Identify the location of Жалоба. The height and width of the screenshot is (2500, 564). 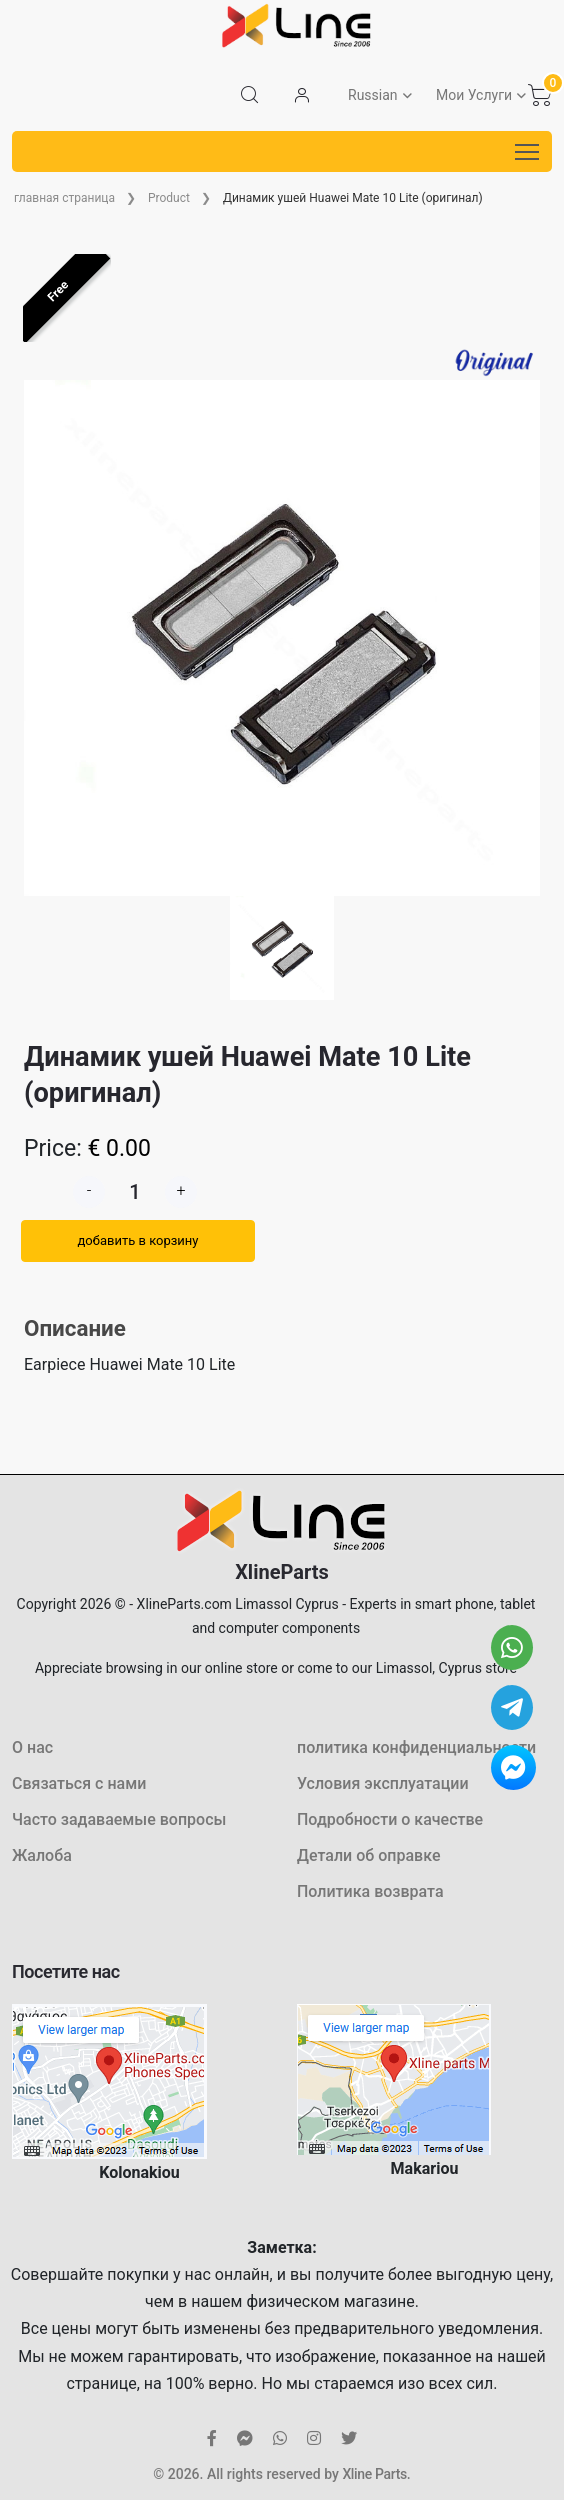
(42, 1855).